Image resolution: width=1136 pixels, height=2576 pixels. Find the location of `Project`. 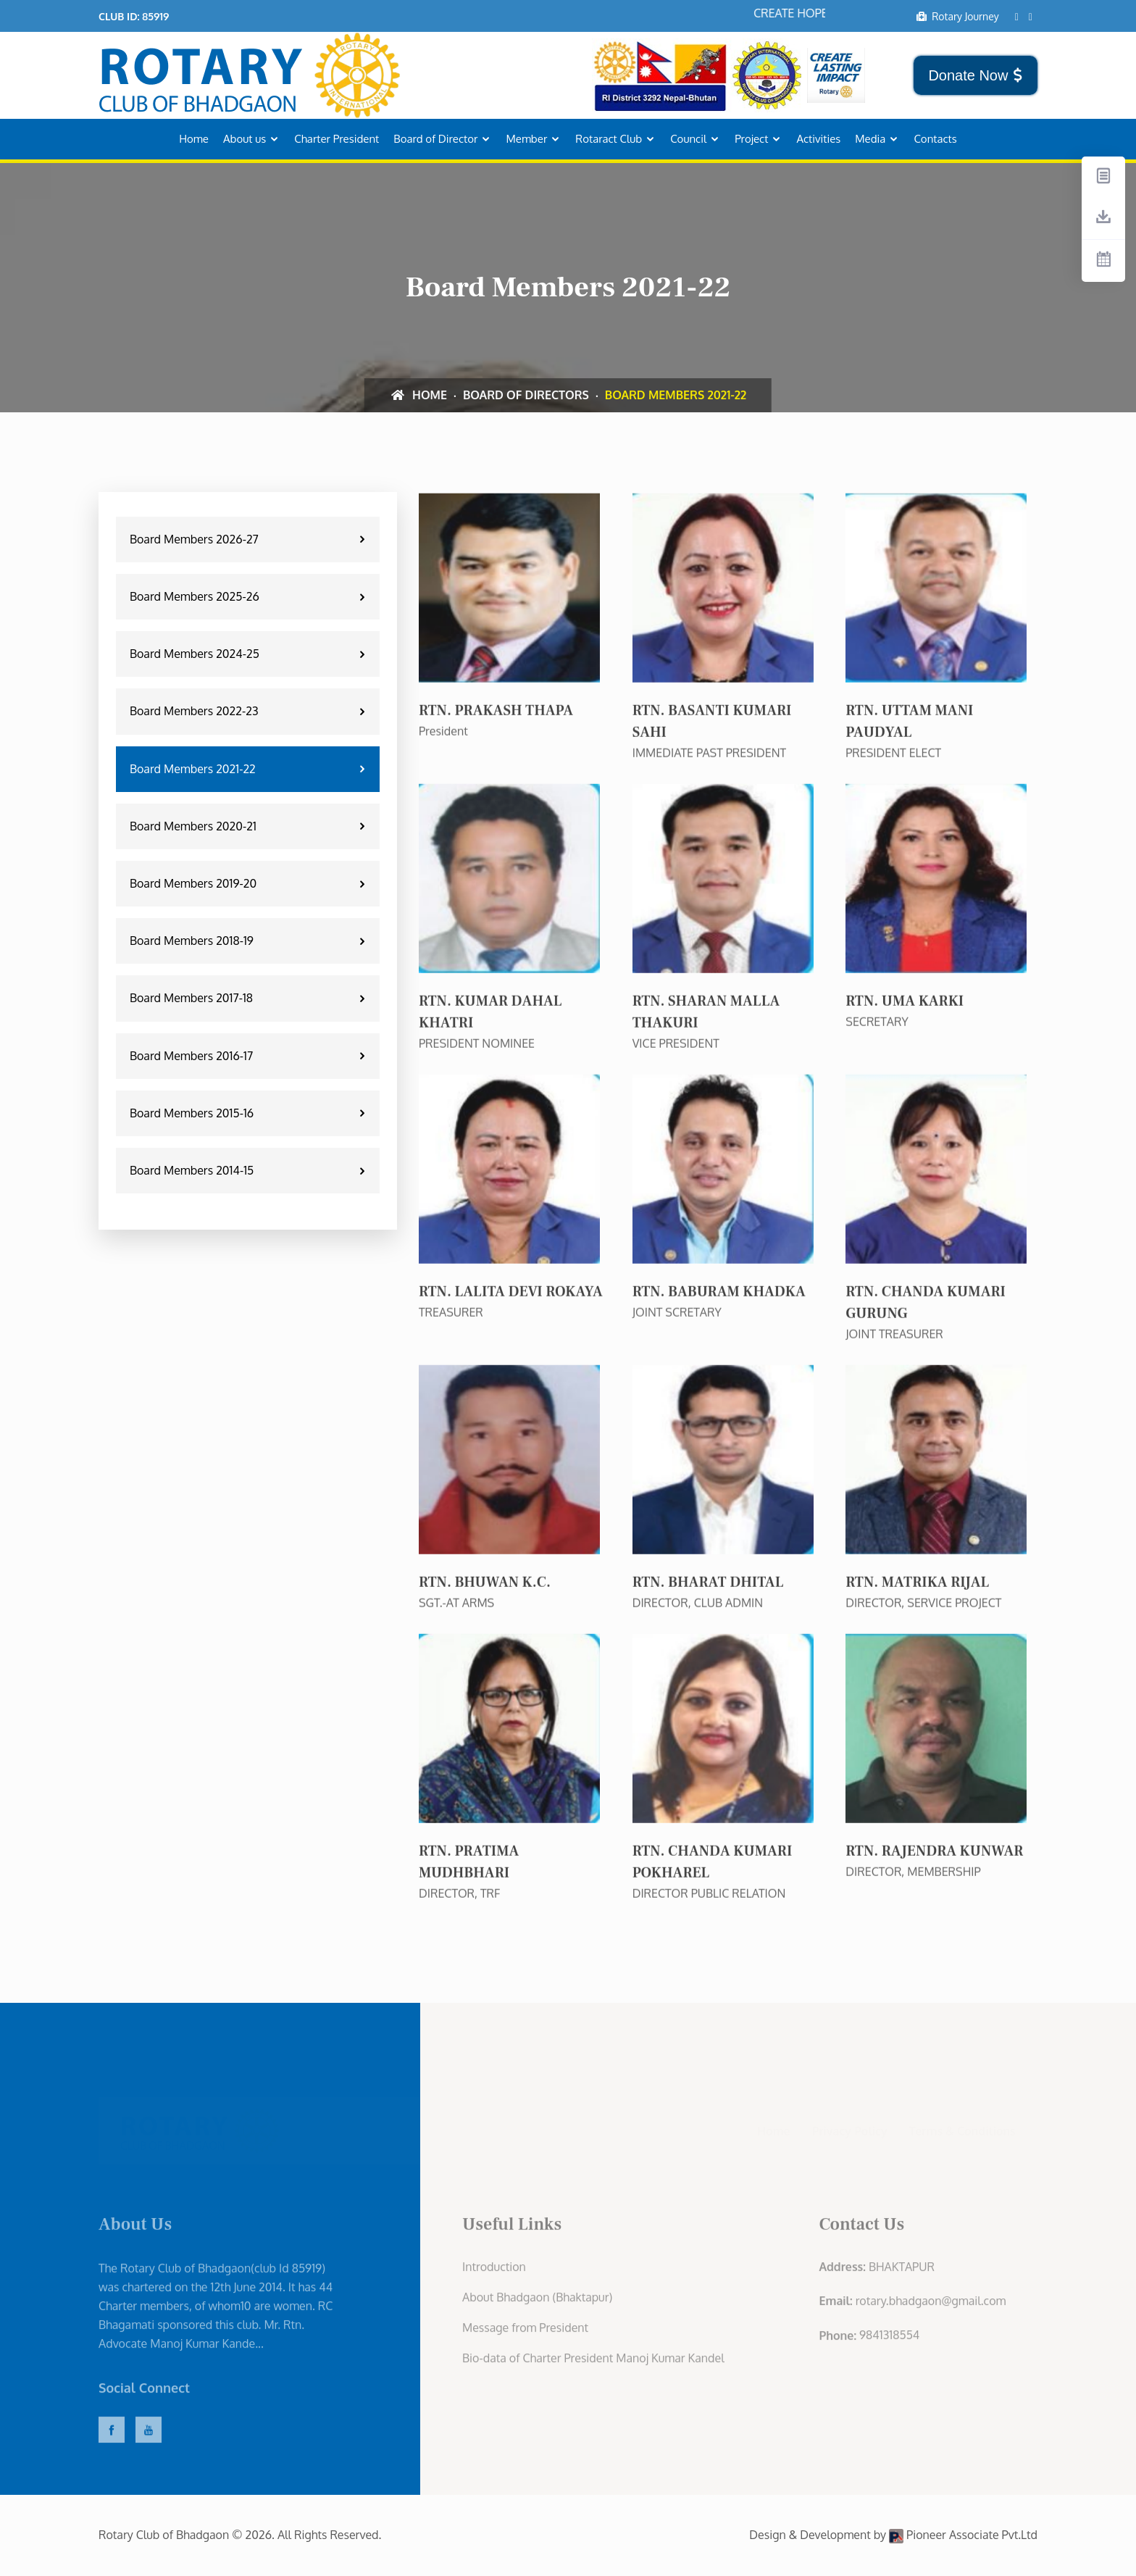

Project is located at coordinates (751, 139).